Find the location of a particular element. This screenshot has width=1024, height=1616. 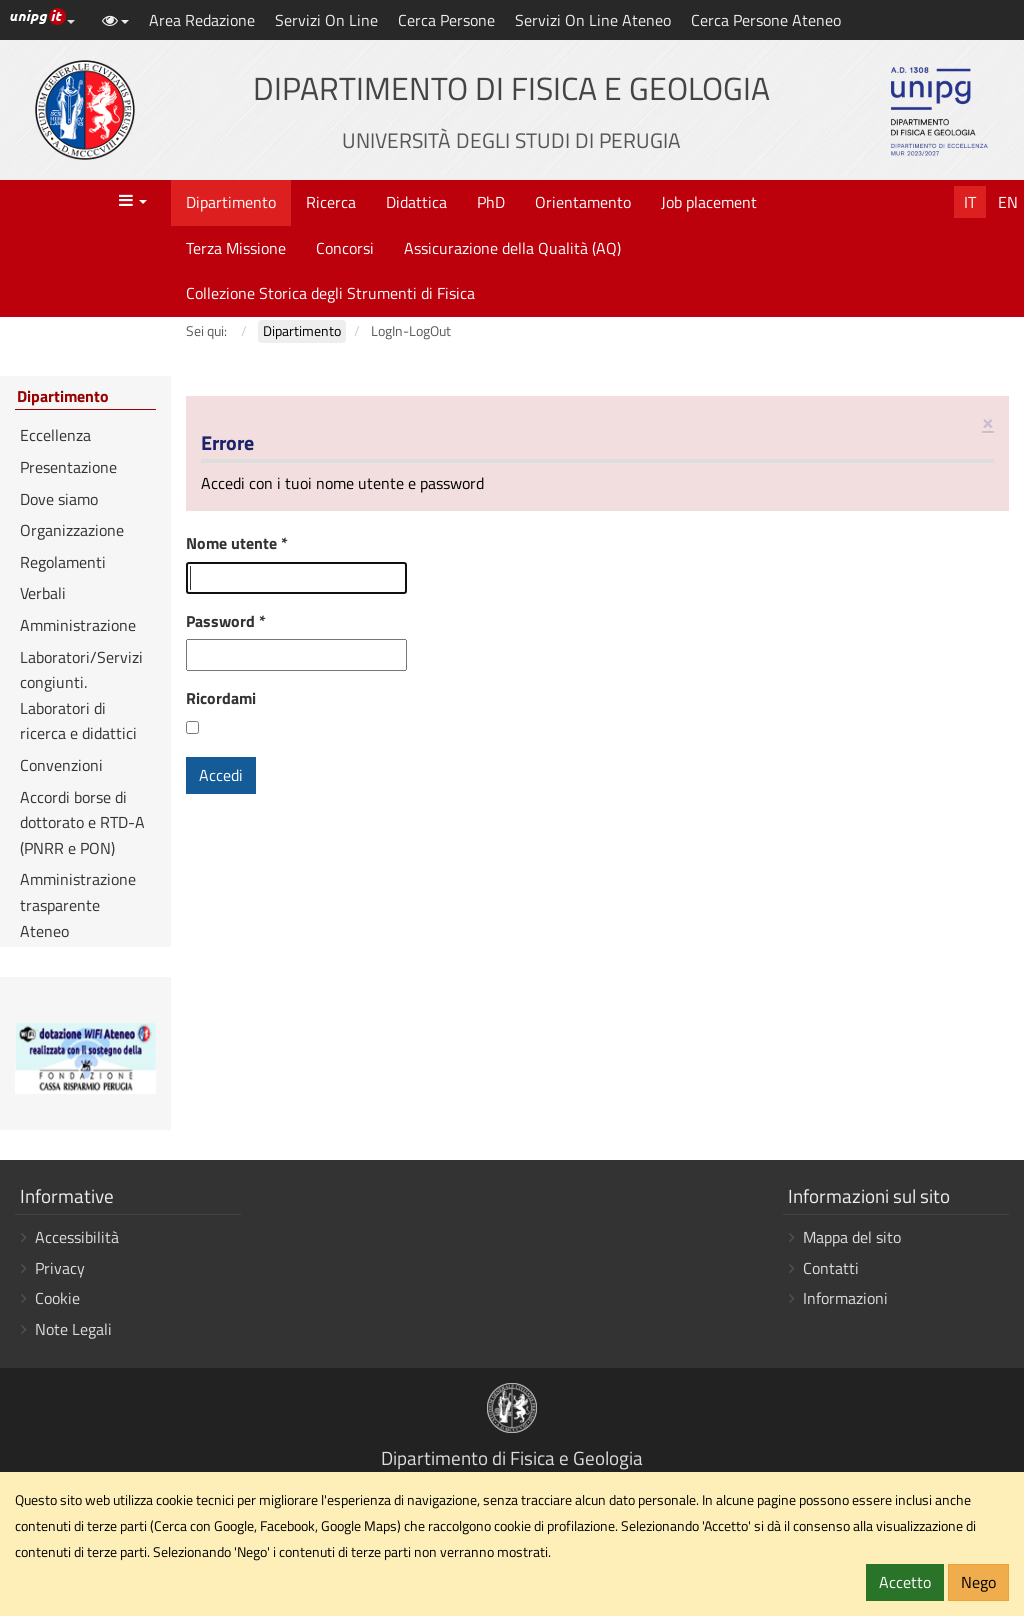

Area Redazione is located at coordinates (202, 20).